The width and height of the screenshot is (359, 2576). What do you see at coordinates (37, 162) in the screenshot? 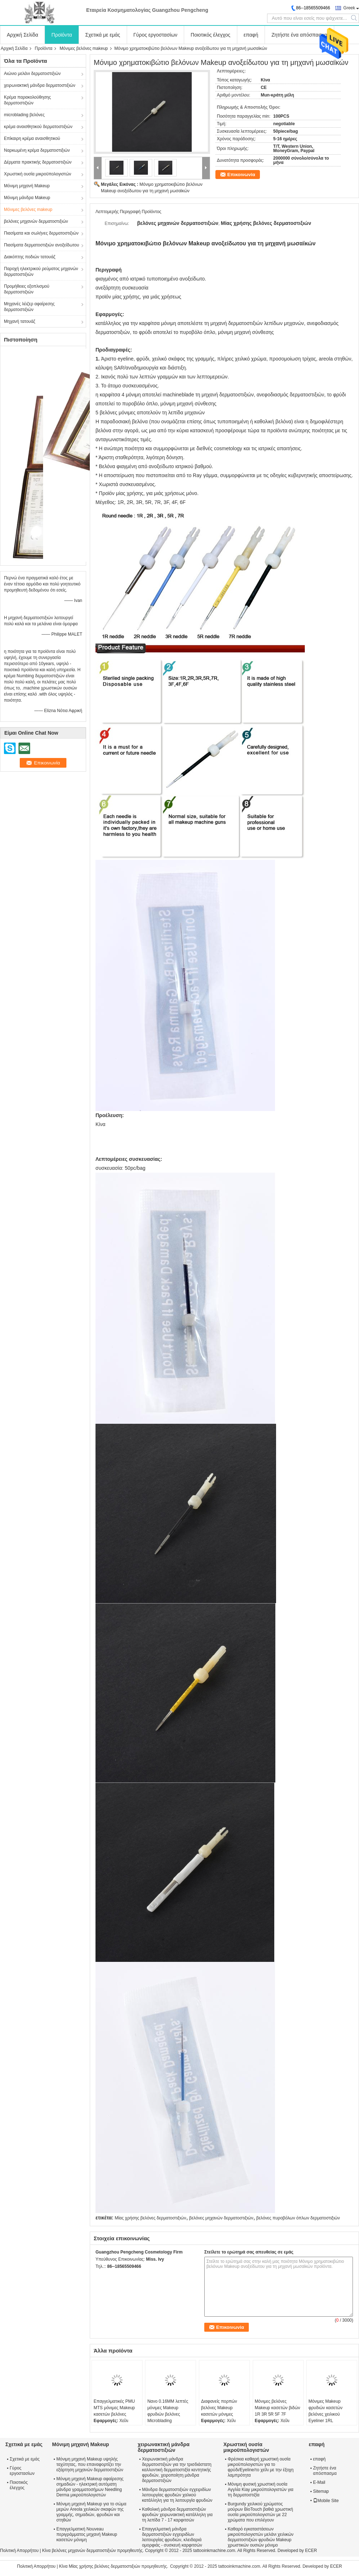
I see `Δέρματα πρακτικής δερματοστιξιών` at bounding box center [37, 162].